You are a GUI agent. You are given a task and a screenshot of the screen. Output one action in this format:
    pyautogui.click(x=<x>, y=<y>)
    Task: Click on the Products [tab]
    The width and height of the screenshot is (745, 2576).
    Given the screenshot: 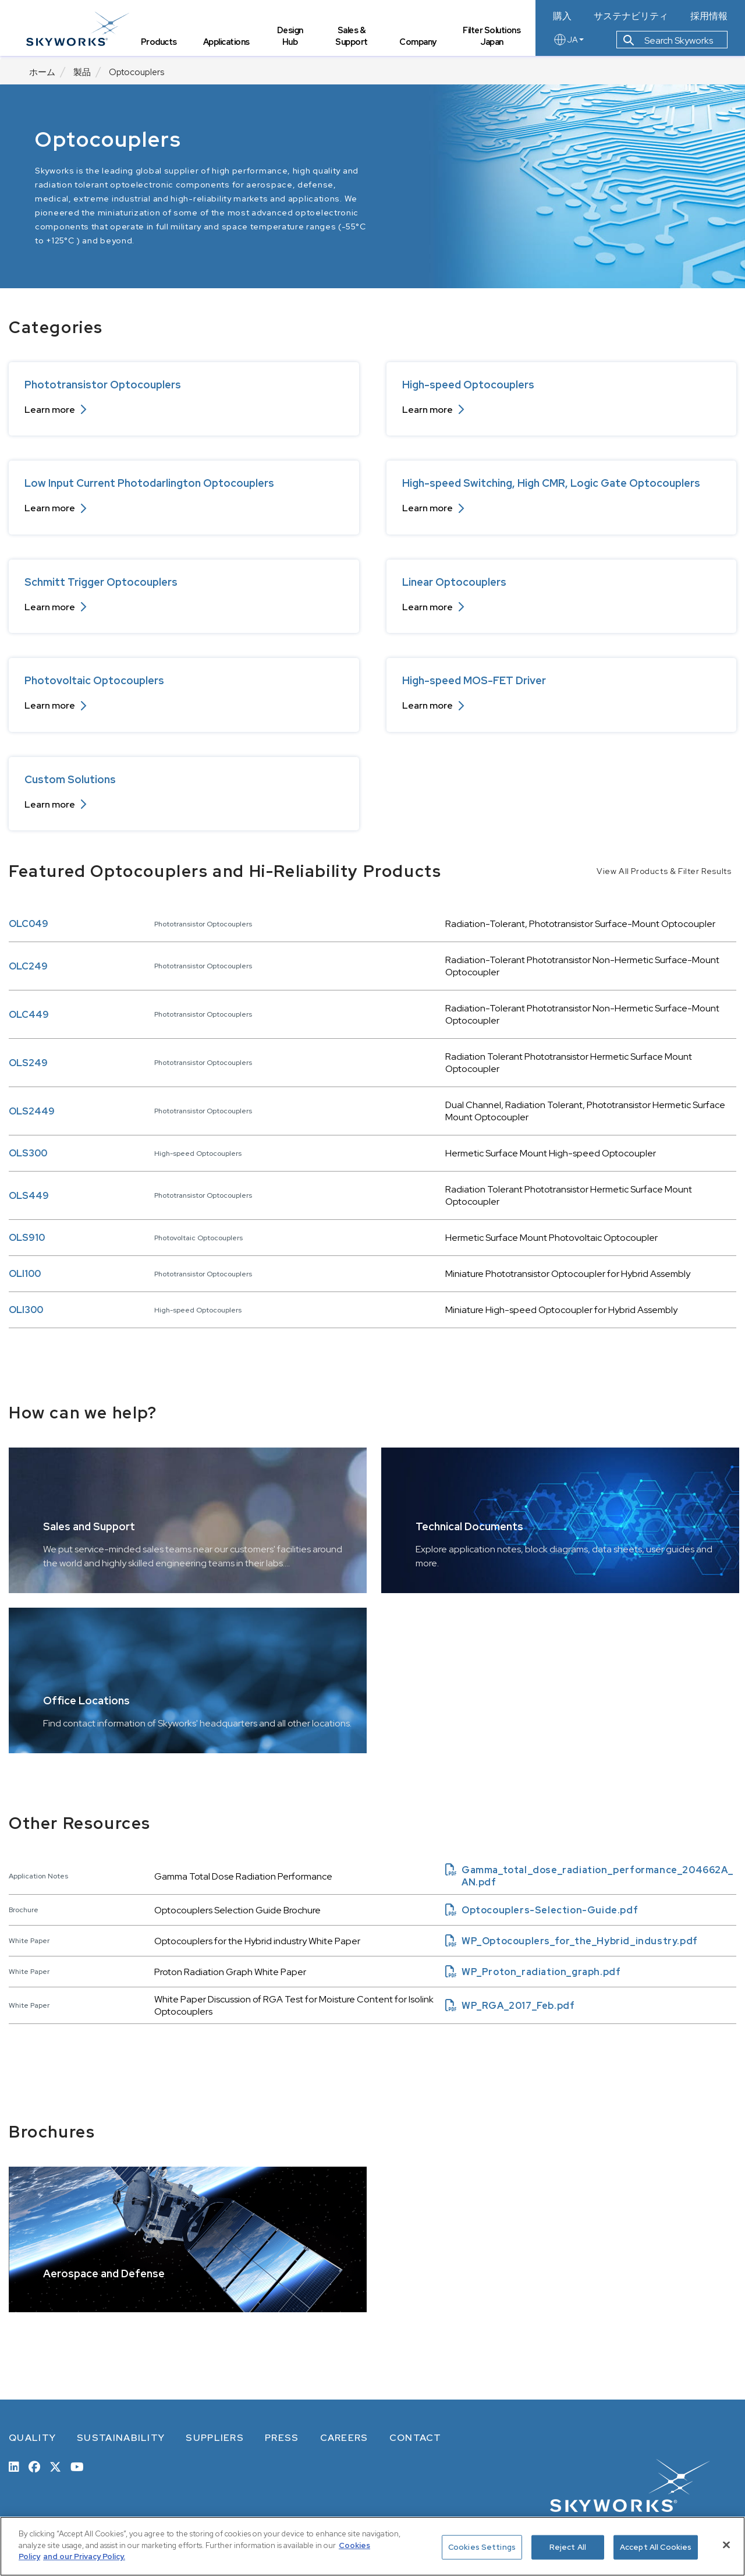 What is the action you would take?
    pyautogui.click(x=162, y=43)
    